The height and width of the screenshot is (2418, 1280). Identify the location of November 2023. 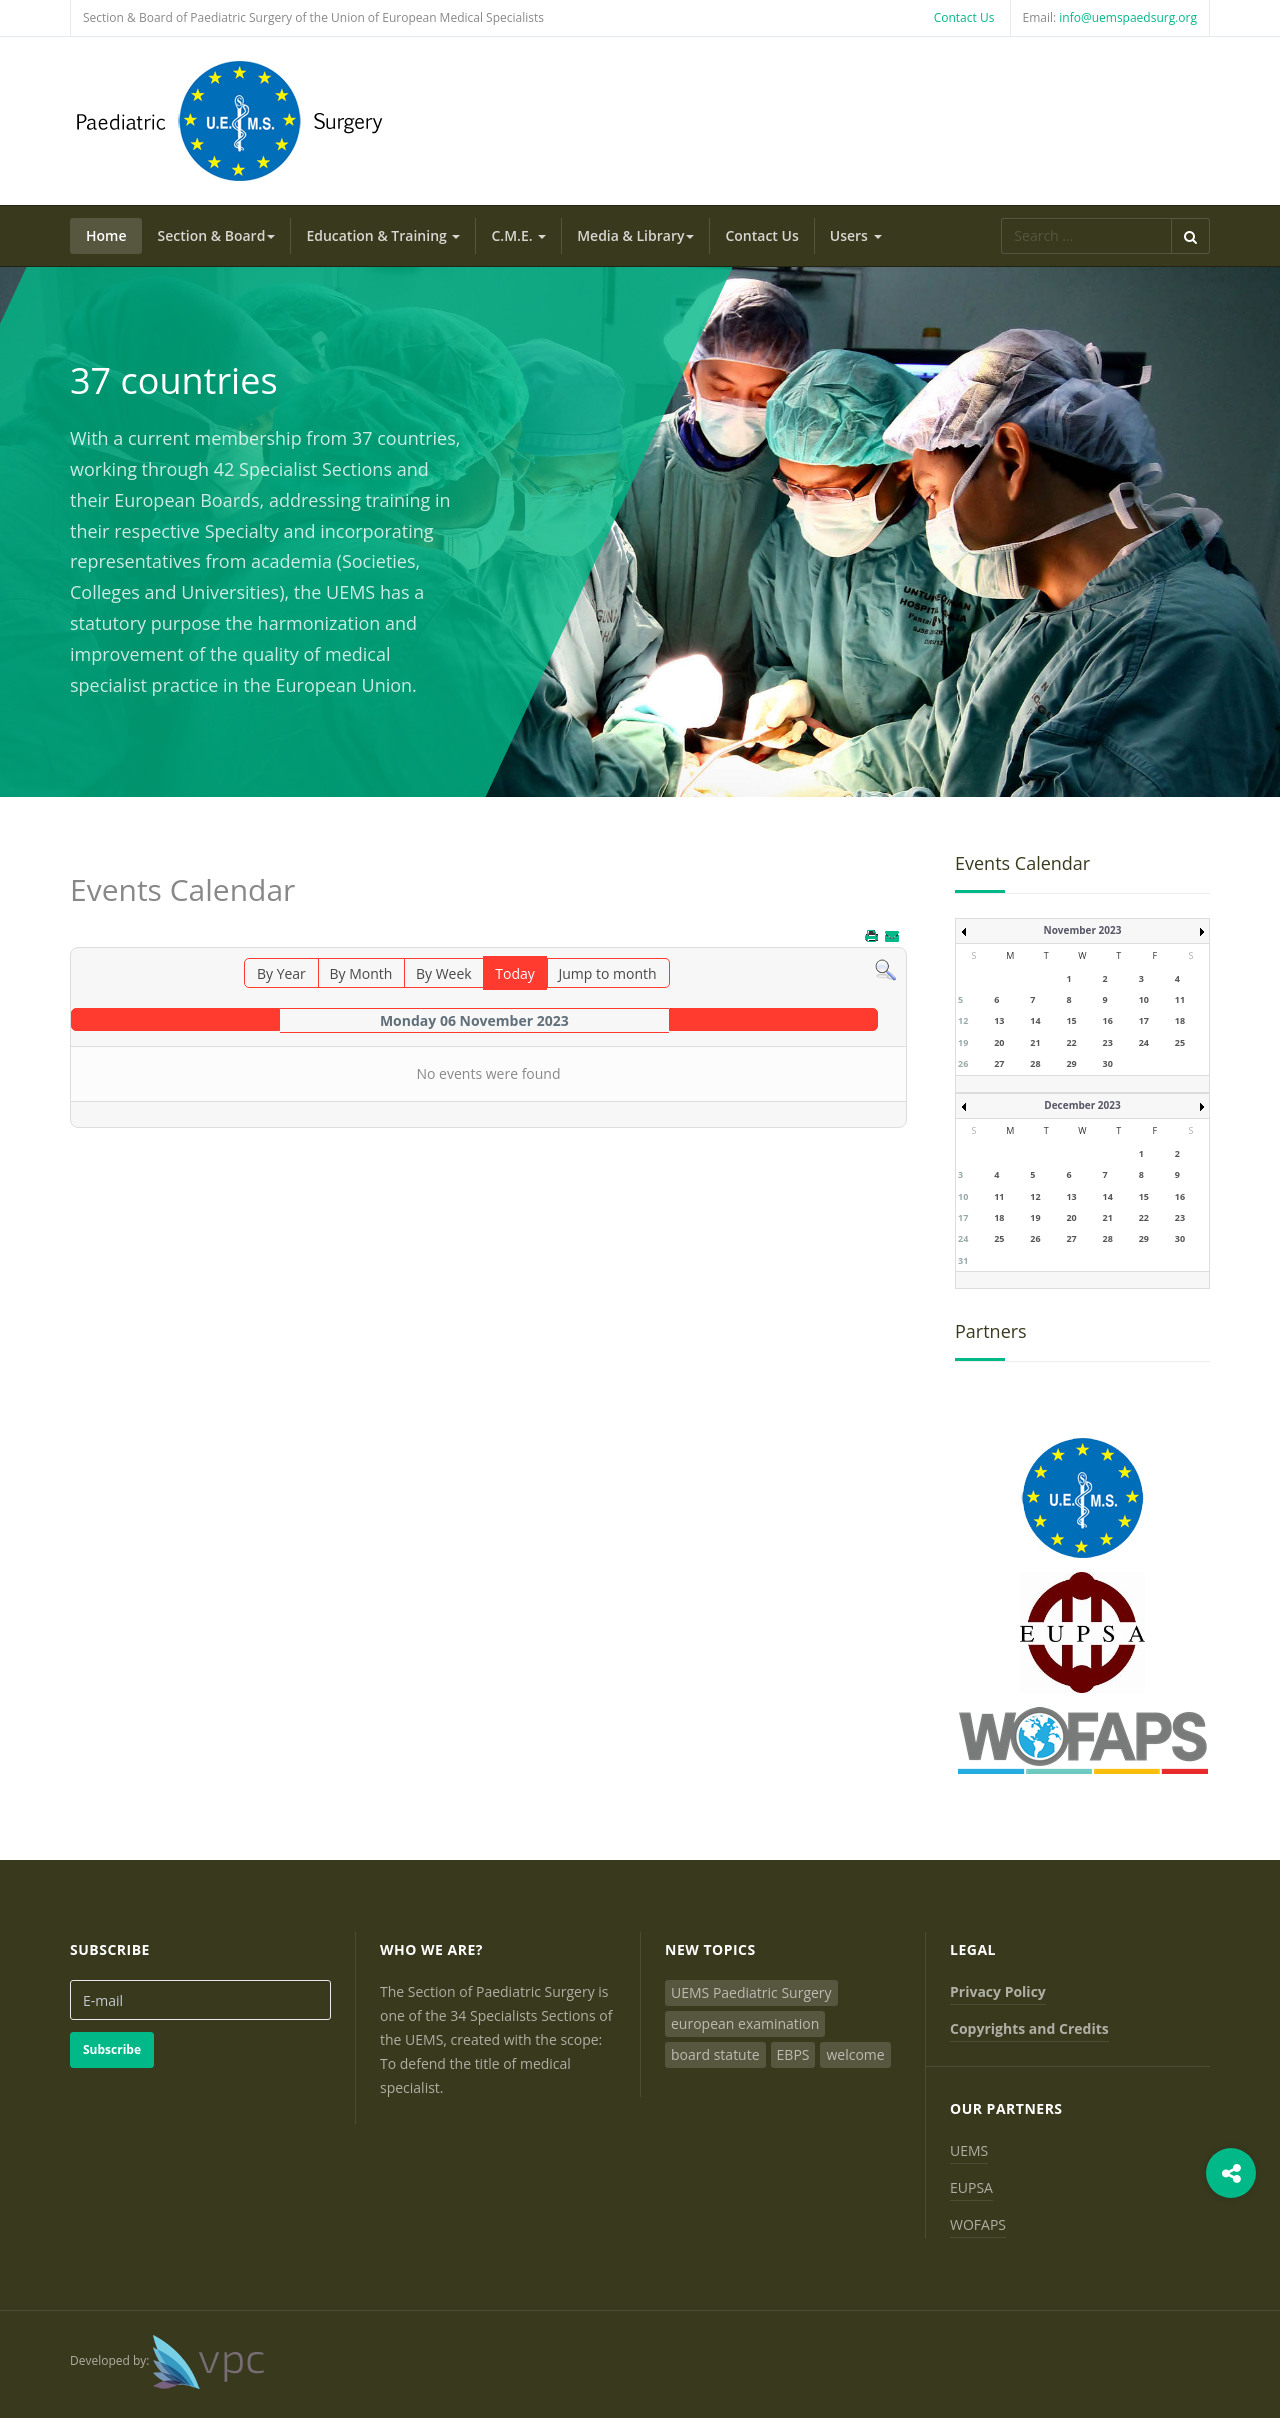
(1083, 930).